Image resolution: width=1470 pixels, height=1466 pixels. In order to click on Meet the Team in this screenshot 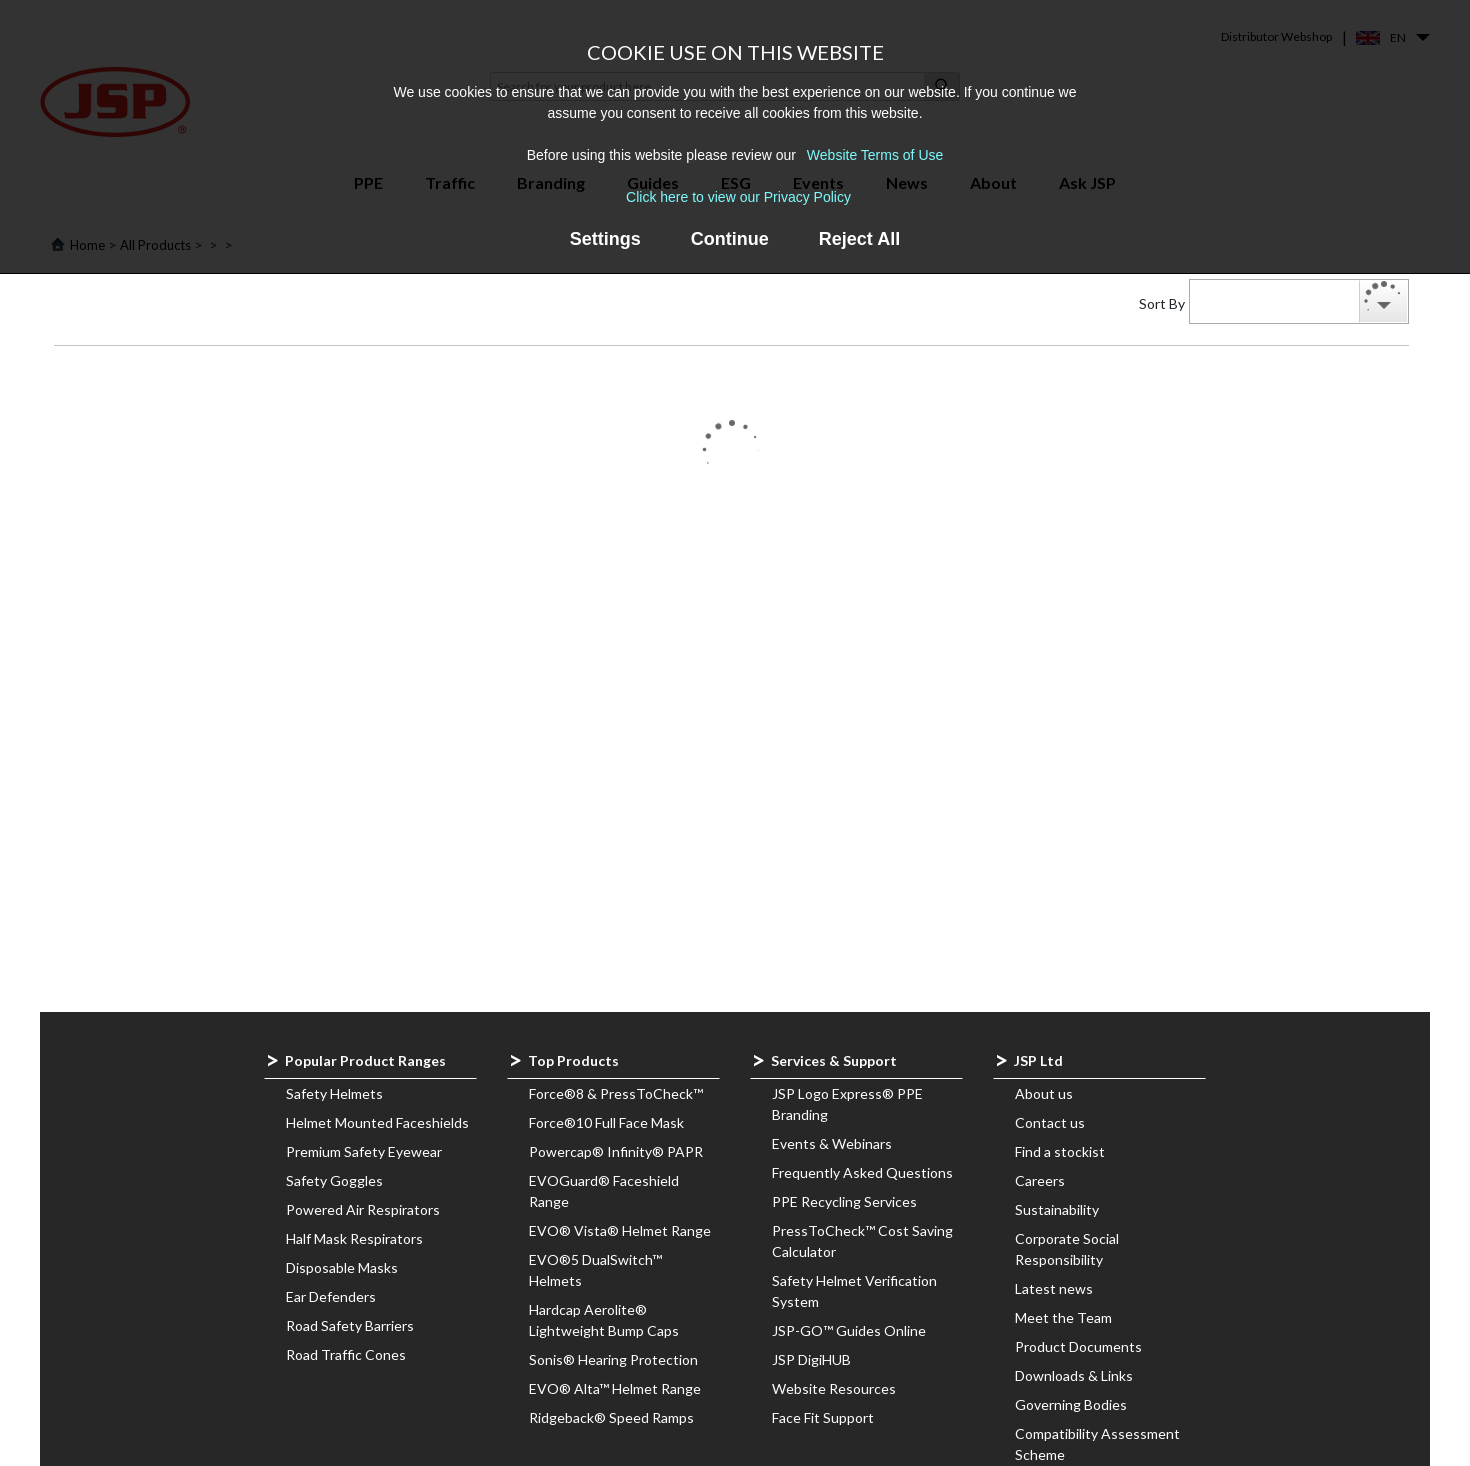, I will do `click(1063, 1317)`.